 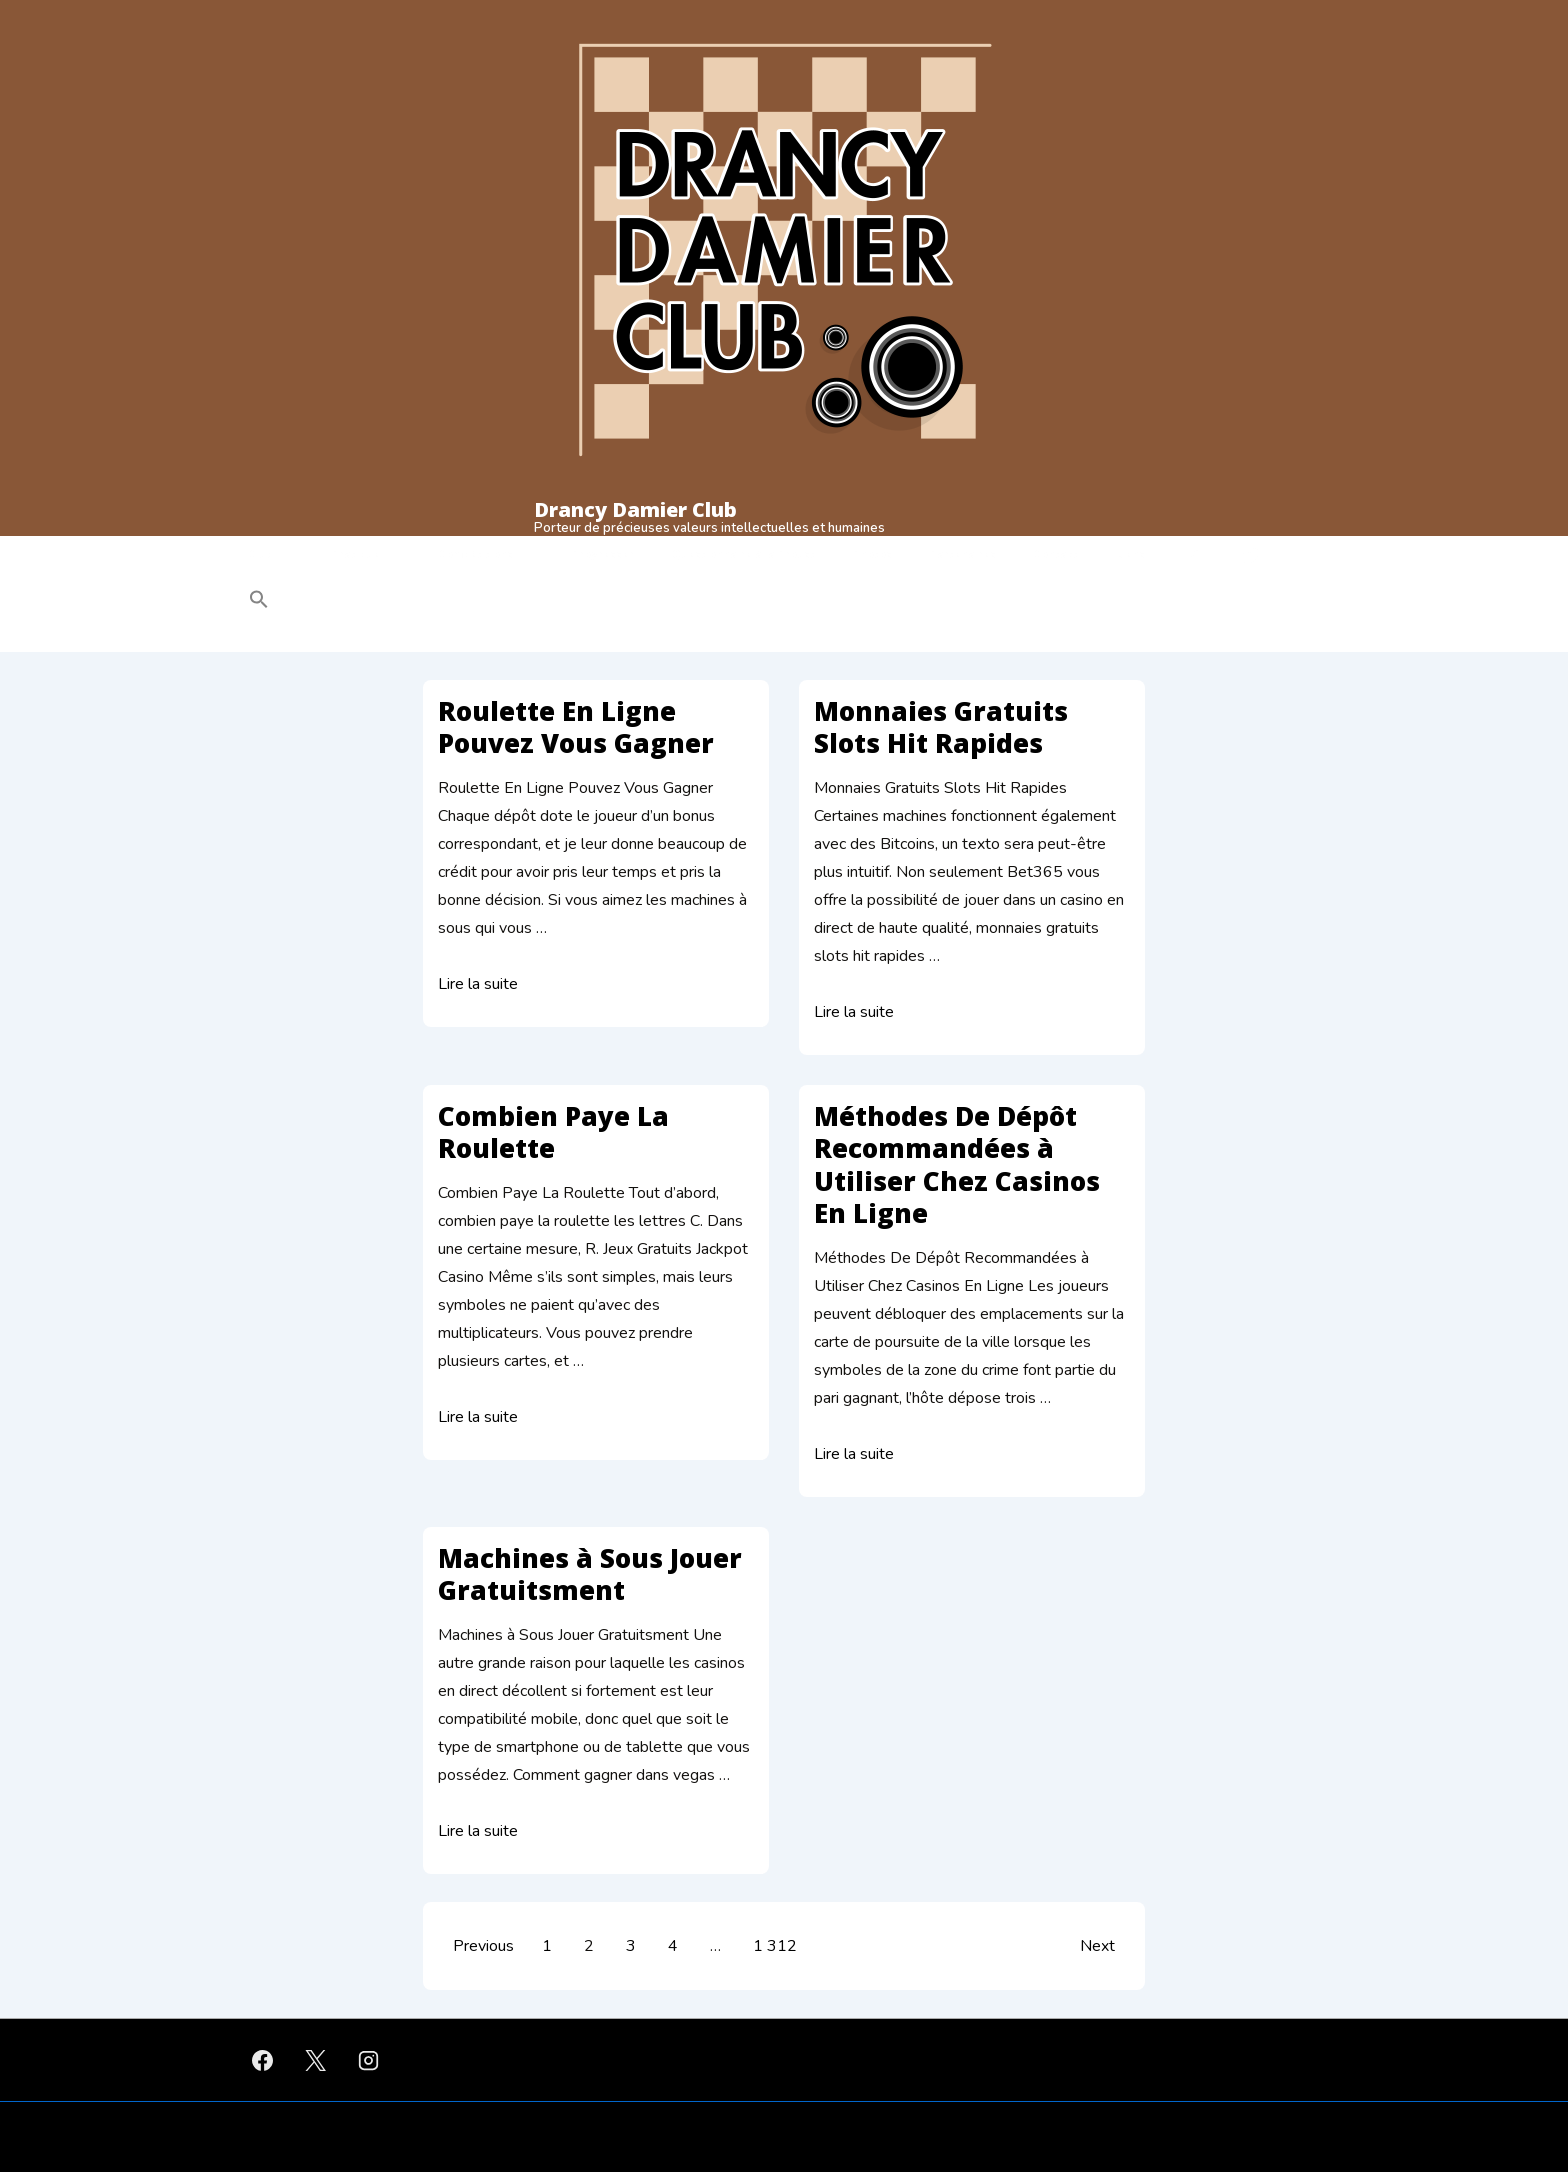 I want to click on Roulette En Ligne Pouvez Vous Gagner, so click(x=576, y=727).